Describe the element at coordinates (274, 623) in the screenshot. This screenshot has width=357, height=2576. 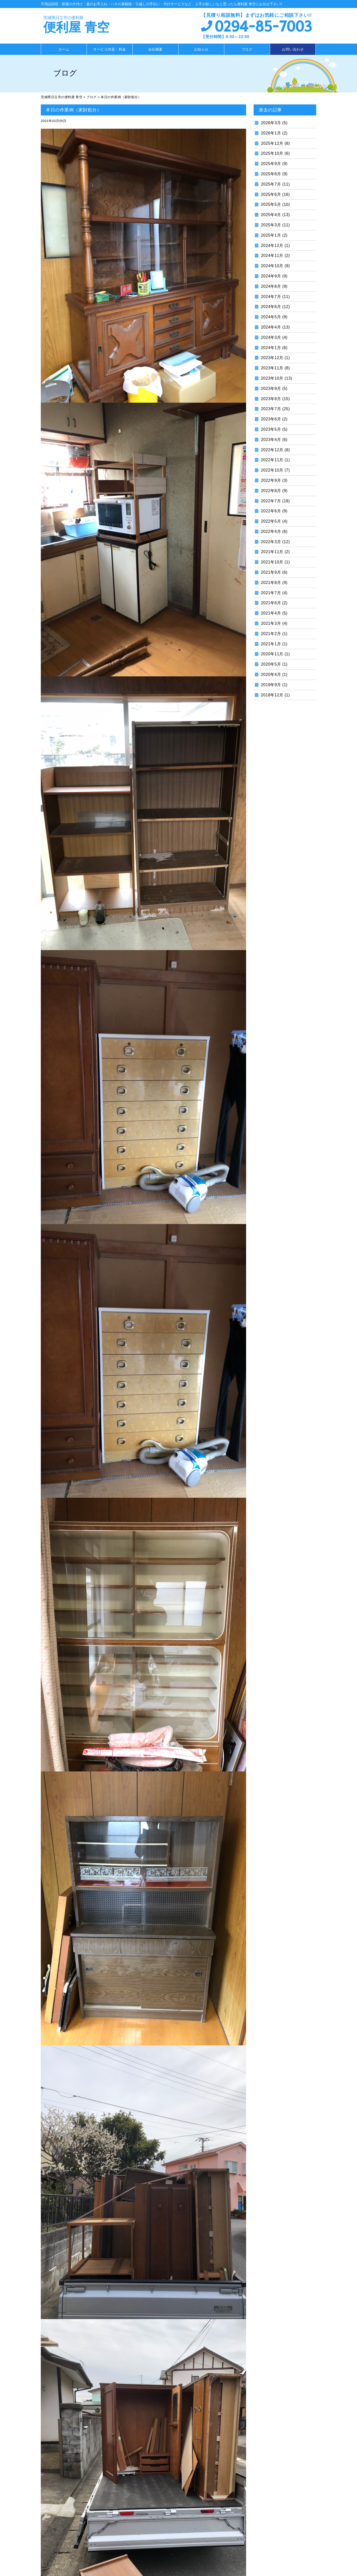
I see `2021年3月 (4)` at that location.